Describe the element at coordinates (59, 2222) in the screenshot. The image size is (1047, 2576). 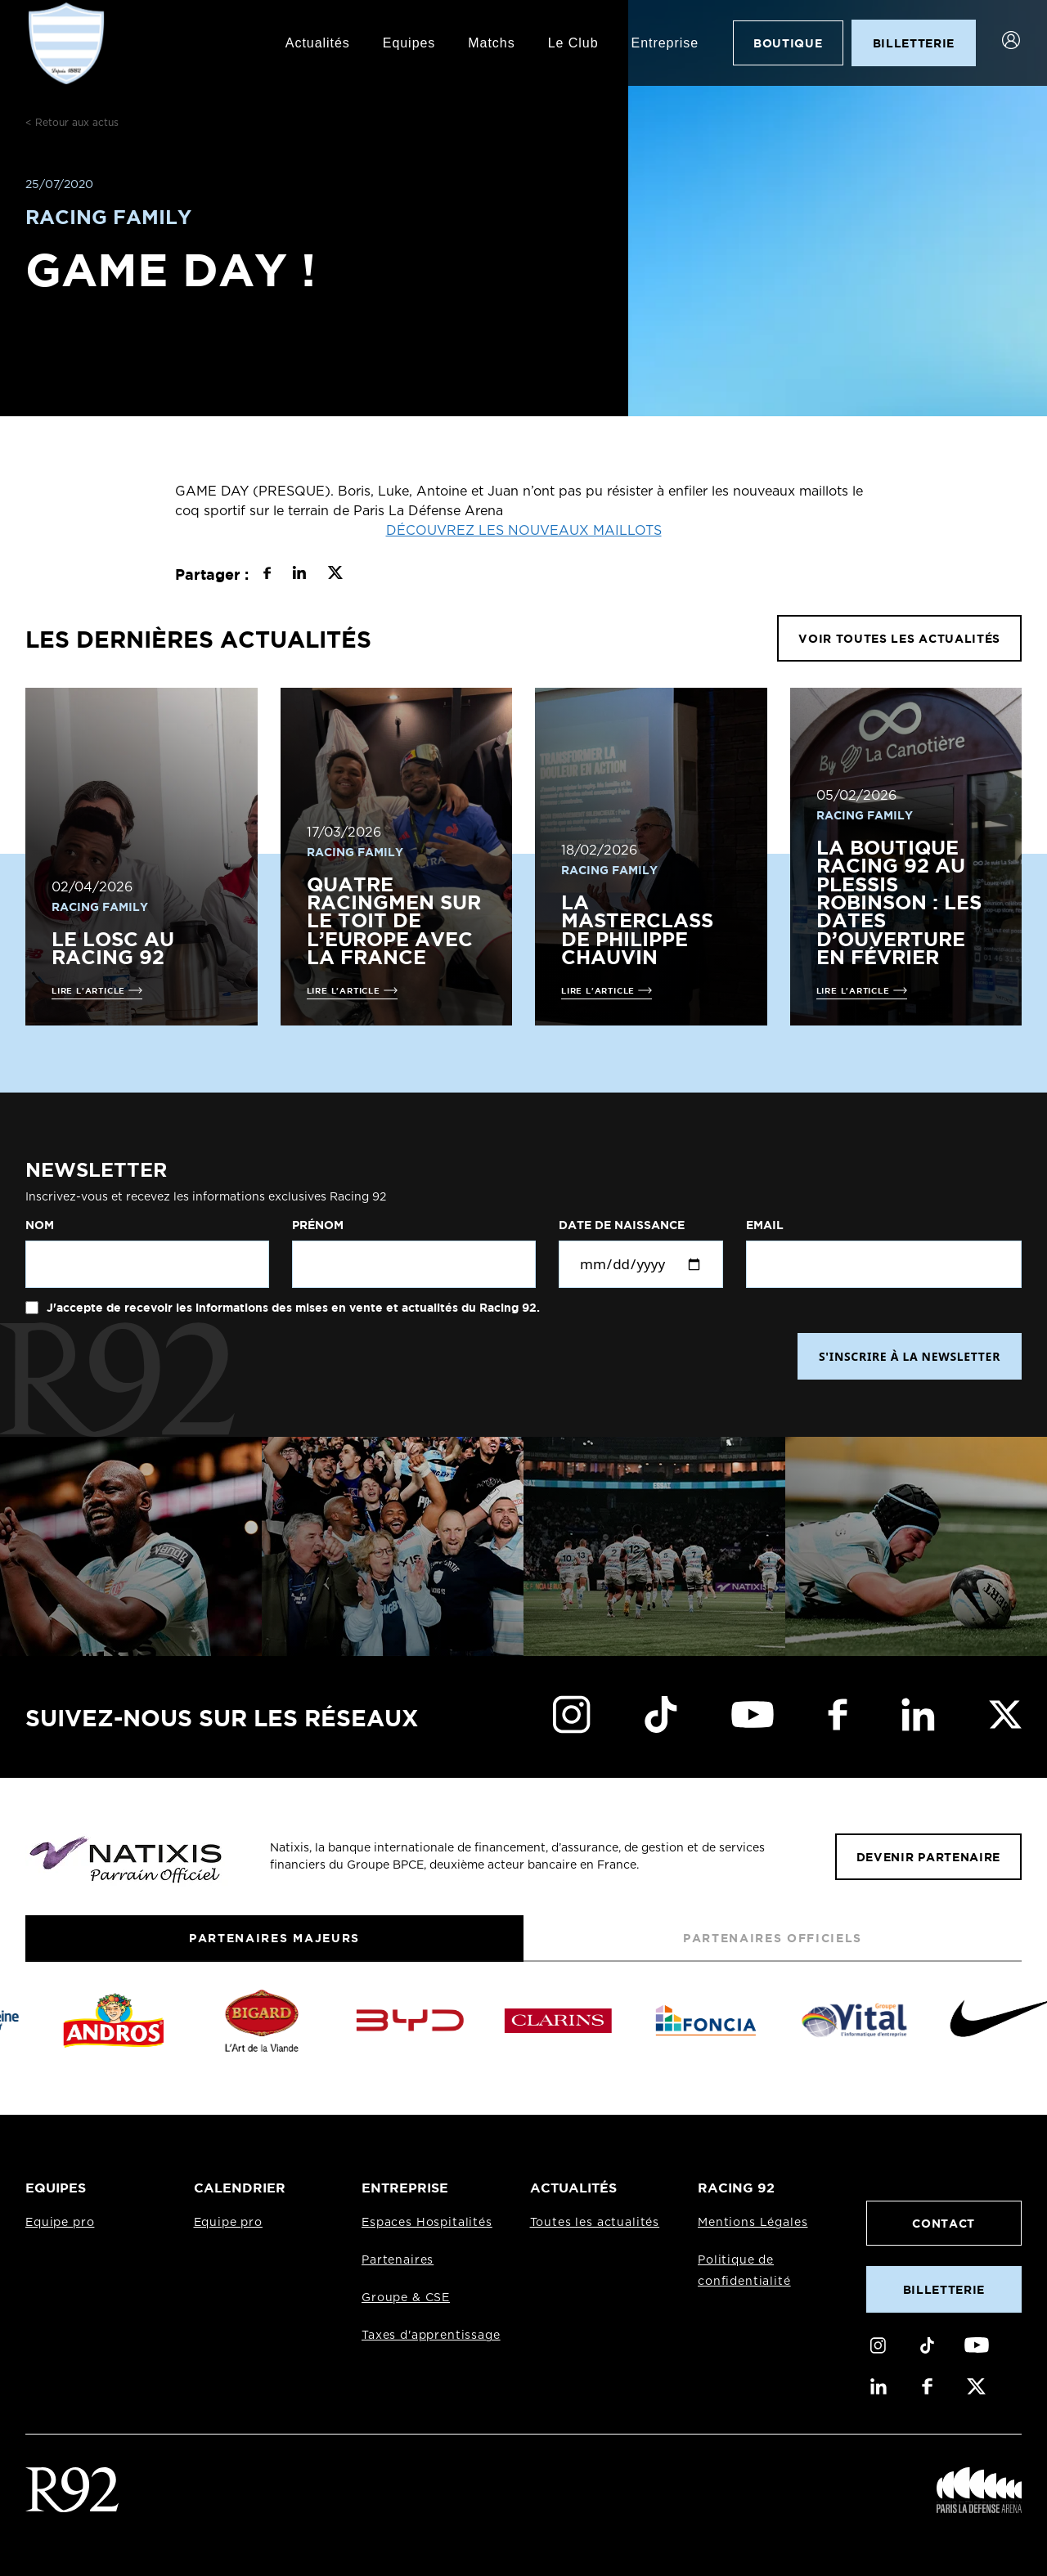
I see `Equipe pro` at that location.